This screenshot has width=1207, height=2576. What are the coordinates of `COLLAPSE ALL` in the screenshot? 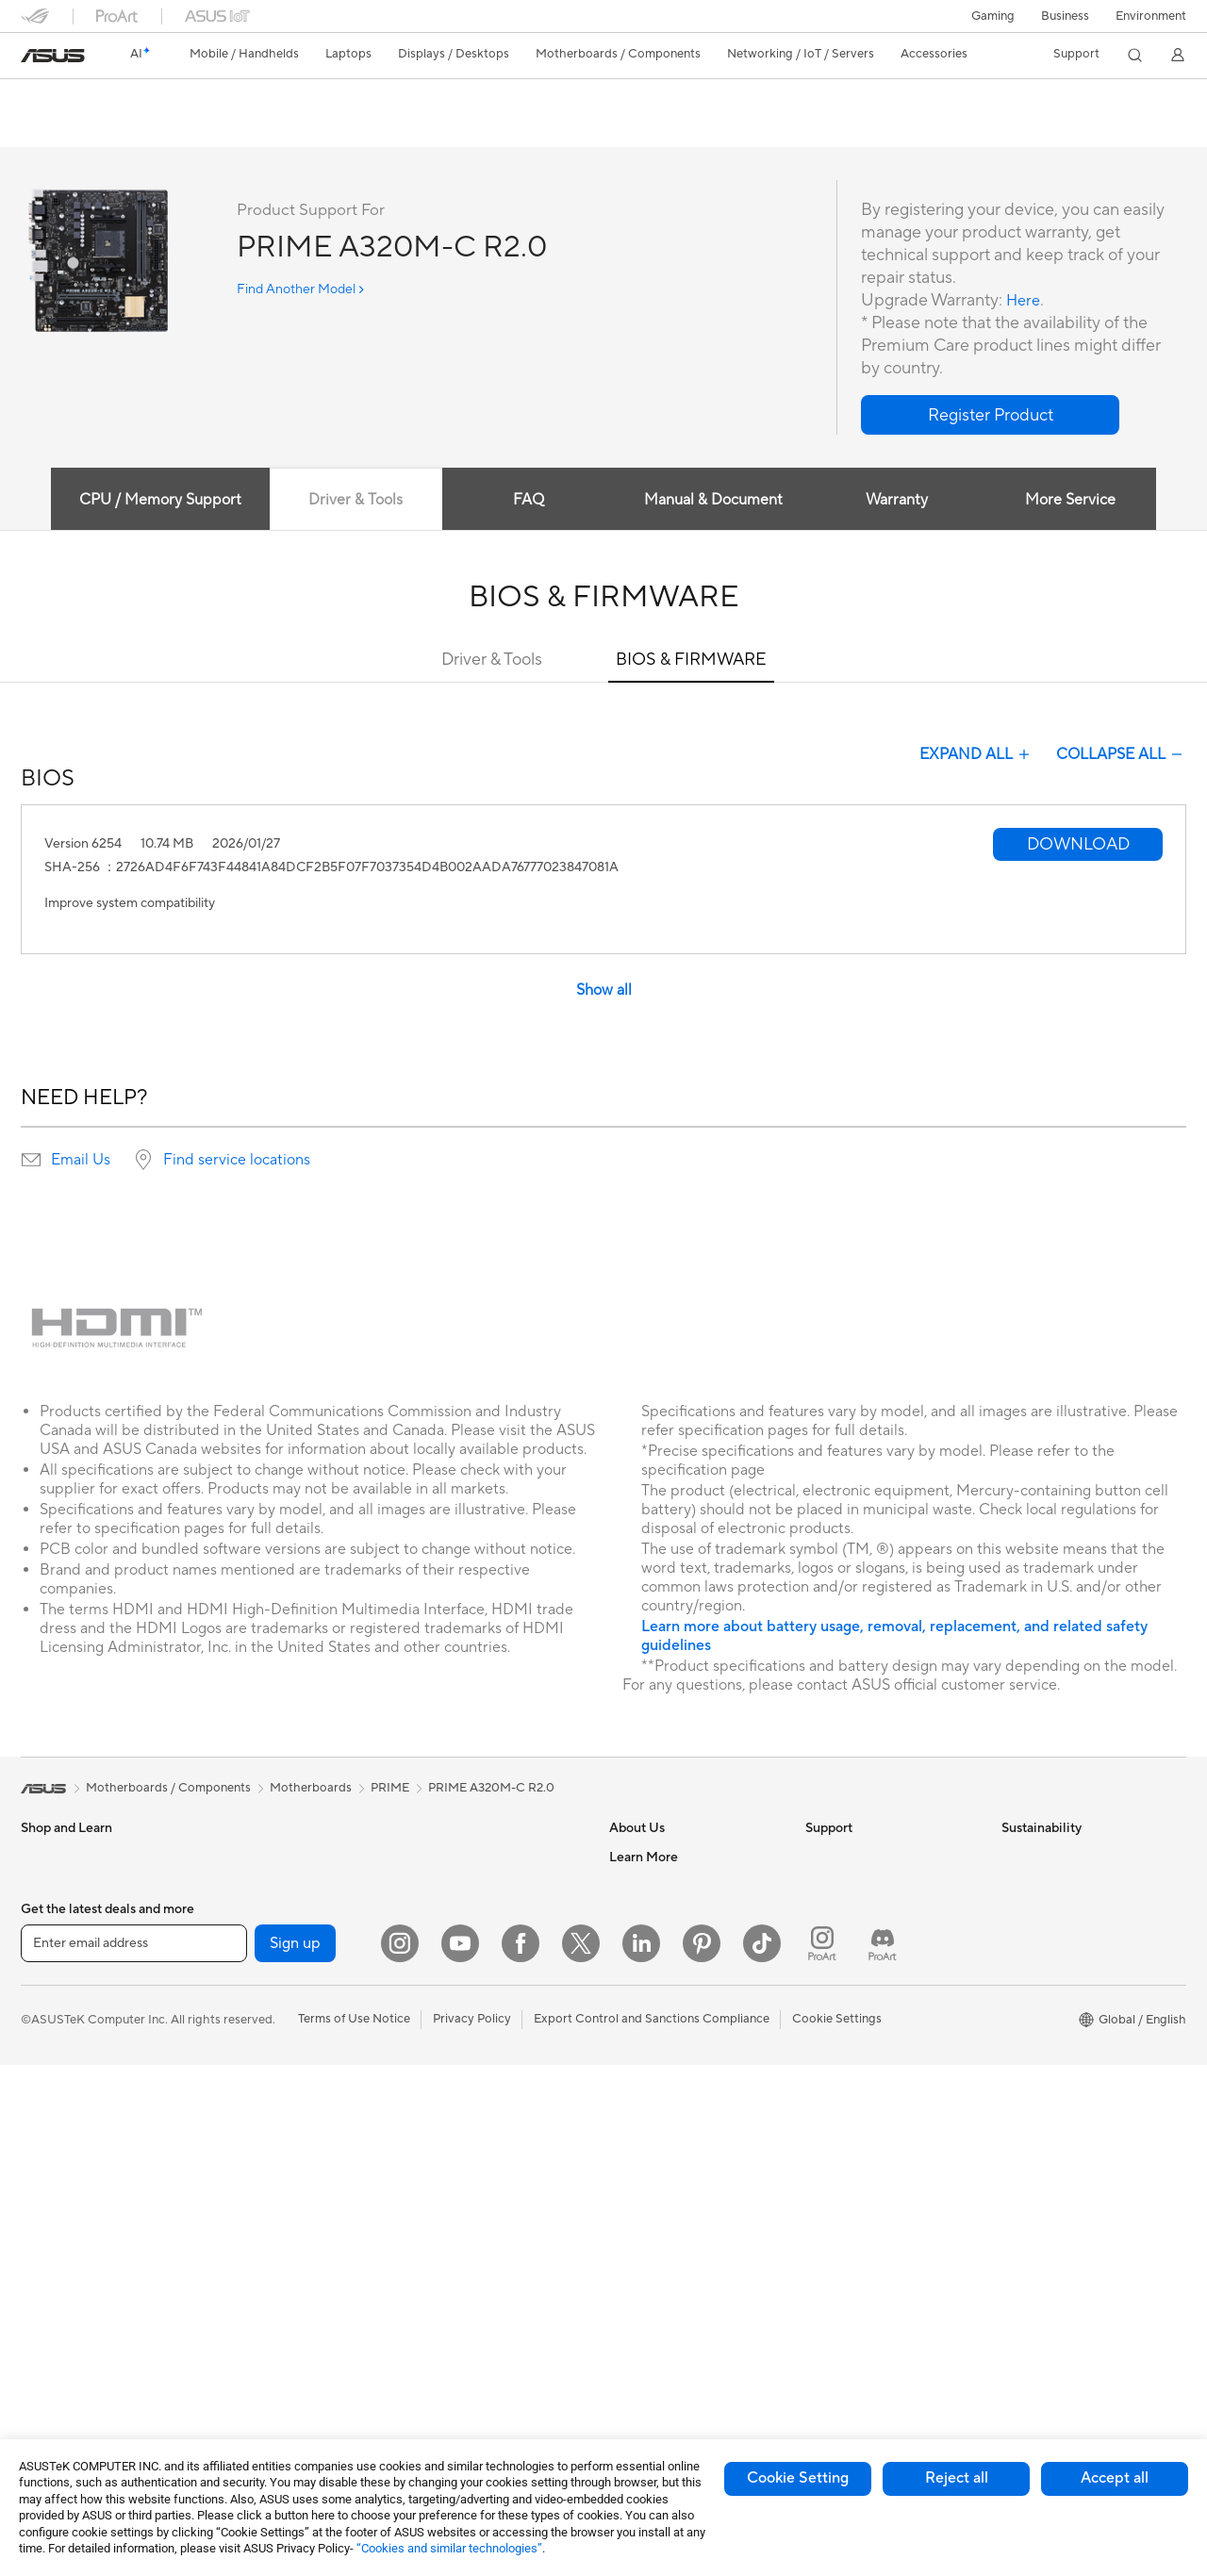 It's located at (1121, 755).